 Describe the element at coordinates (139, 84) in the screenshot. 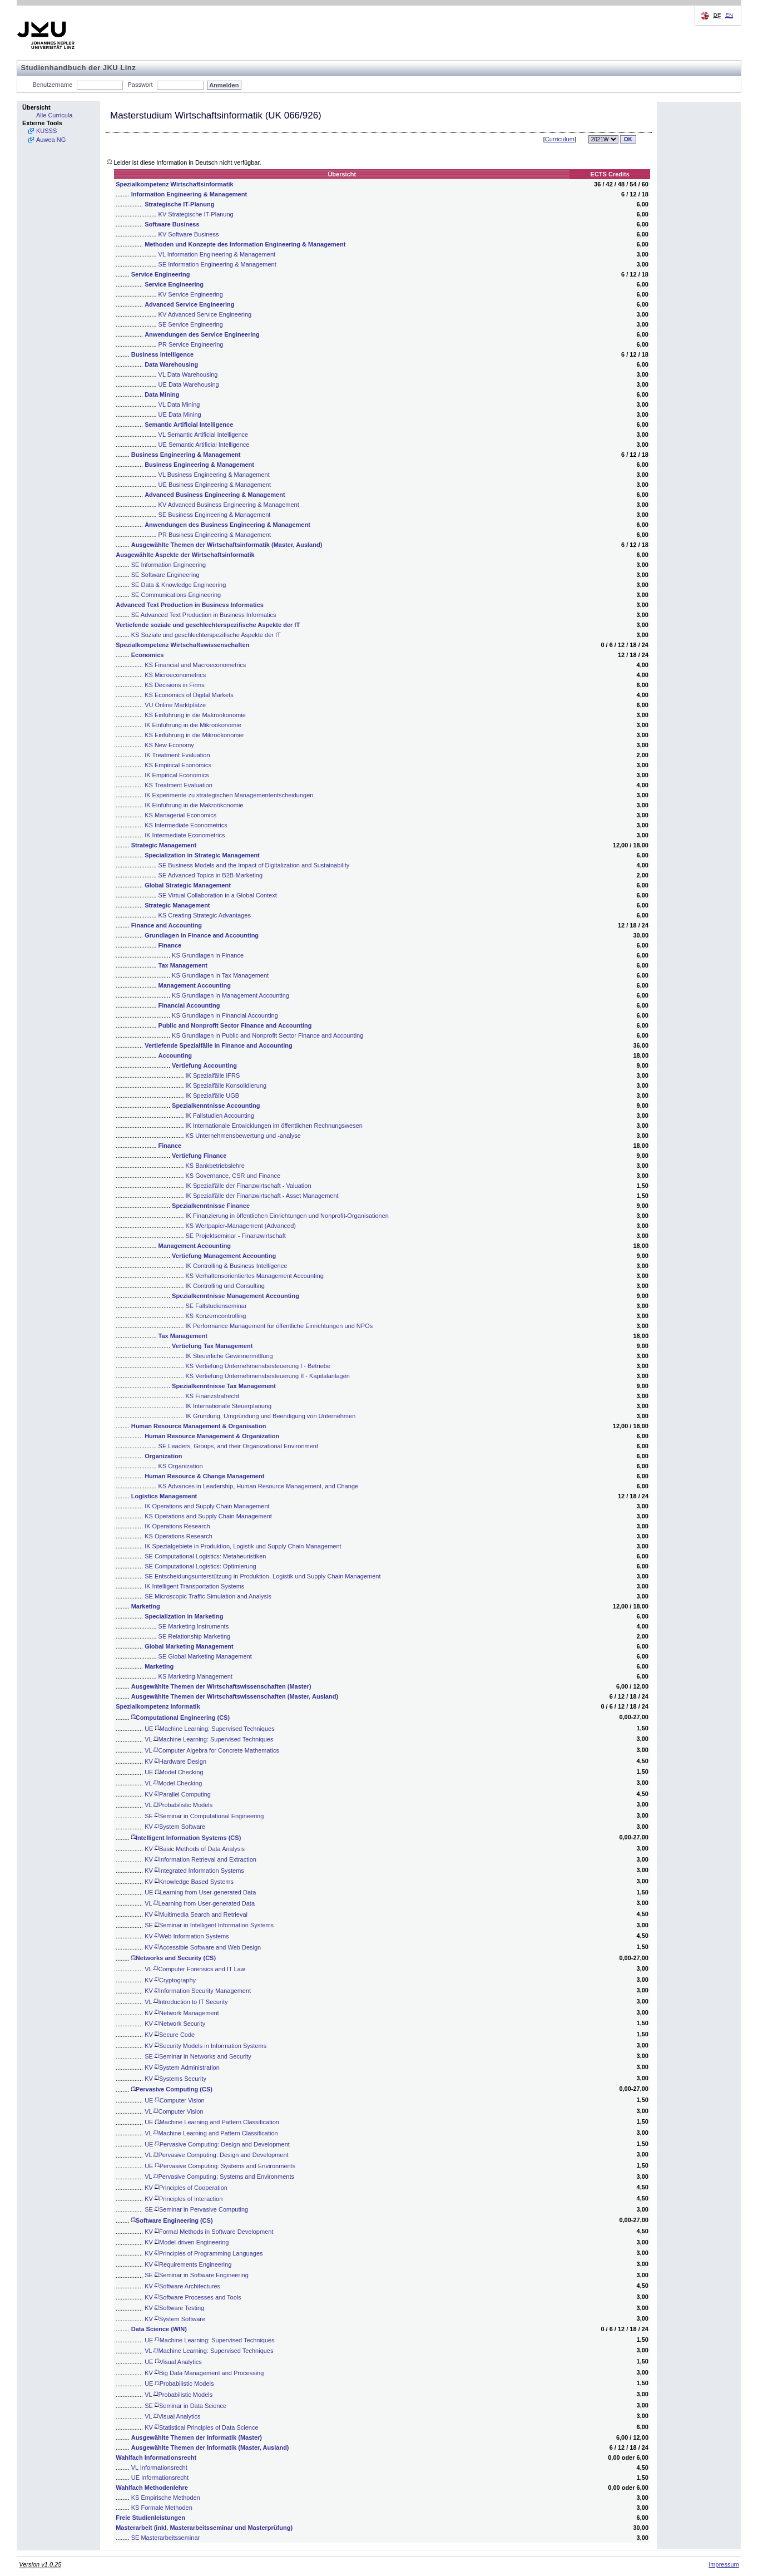

I see `Passwort` at that location.